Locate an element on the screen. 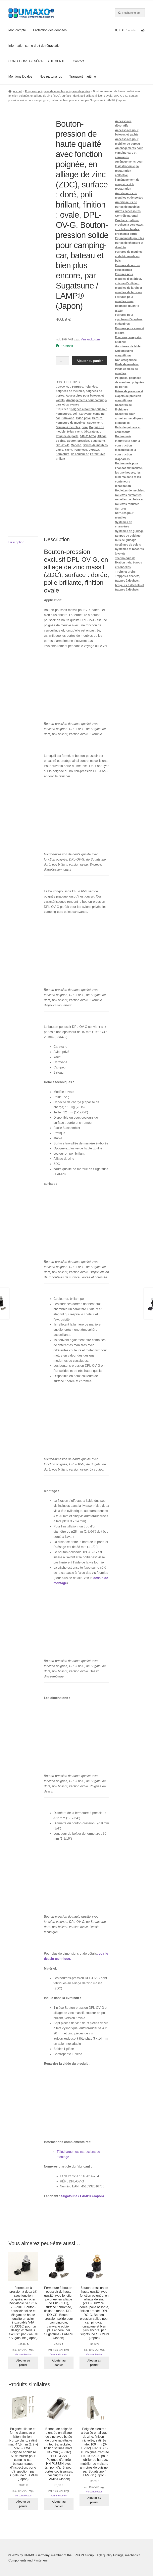  Serrure à meubles is located at coordinates (68, 427).